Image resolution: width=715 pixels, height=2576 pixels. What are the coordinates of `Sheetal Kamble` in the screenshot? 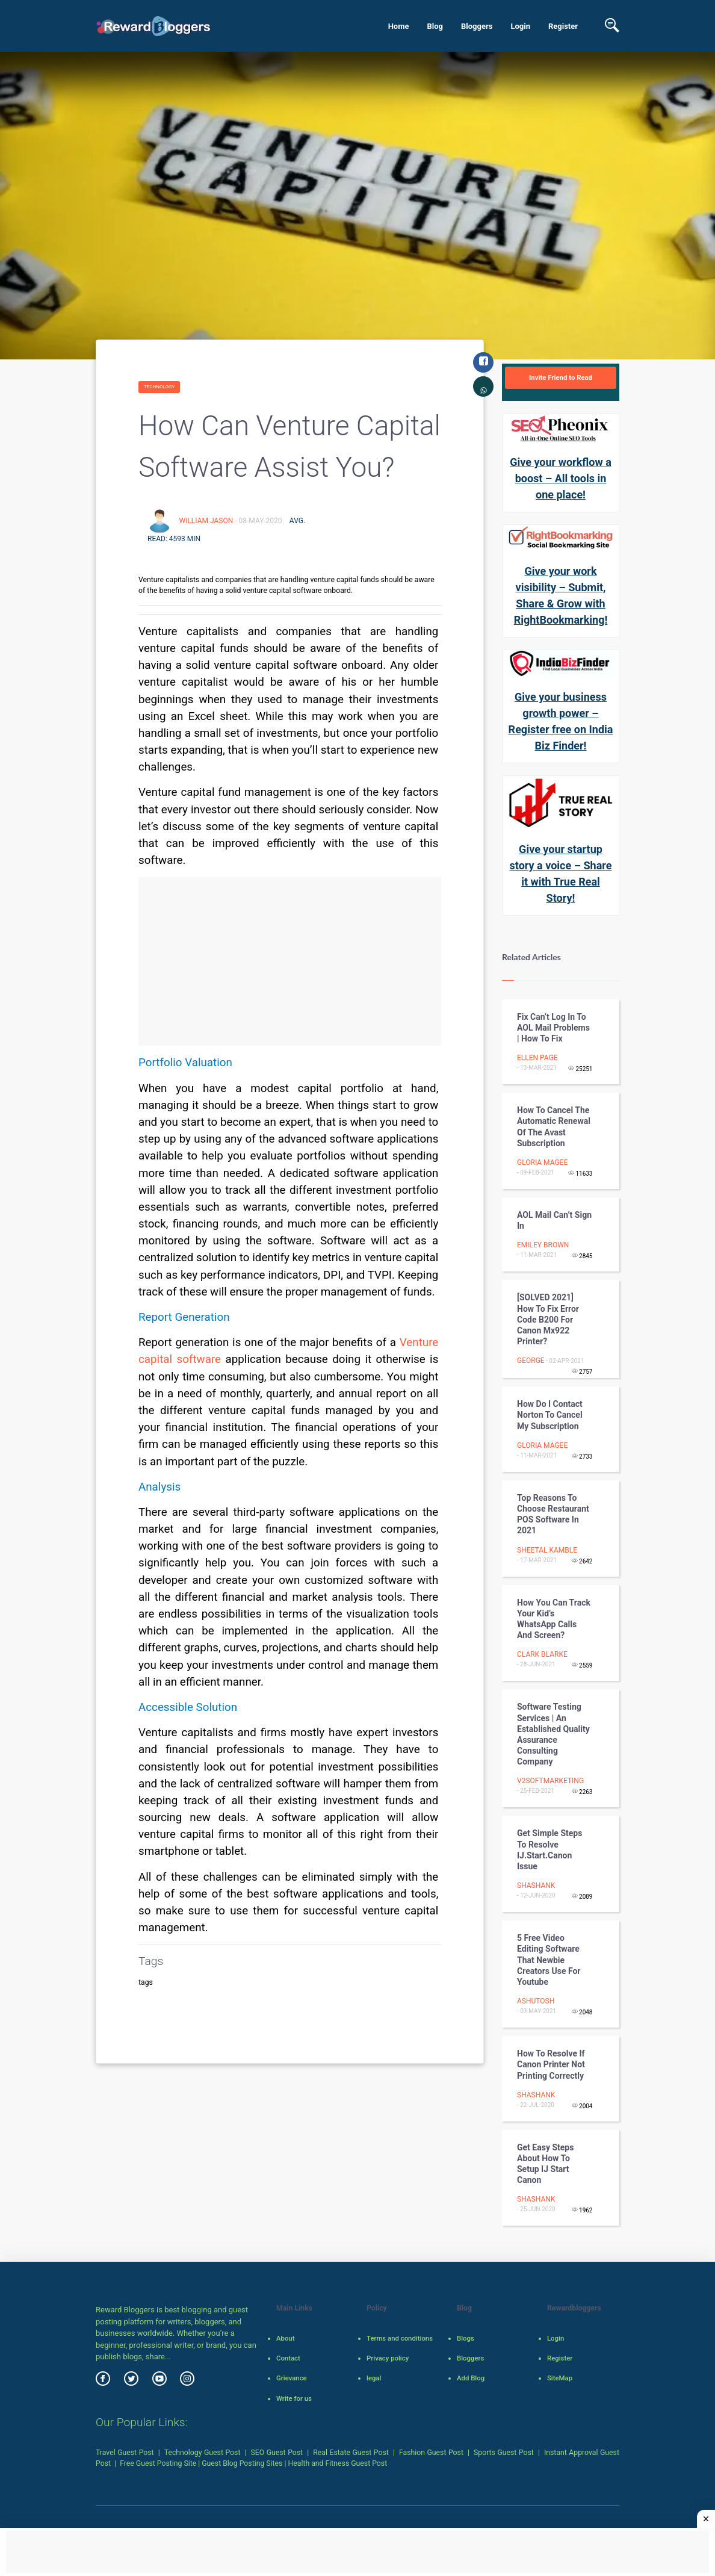 It's located at (547, 1550).